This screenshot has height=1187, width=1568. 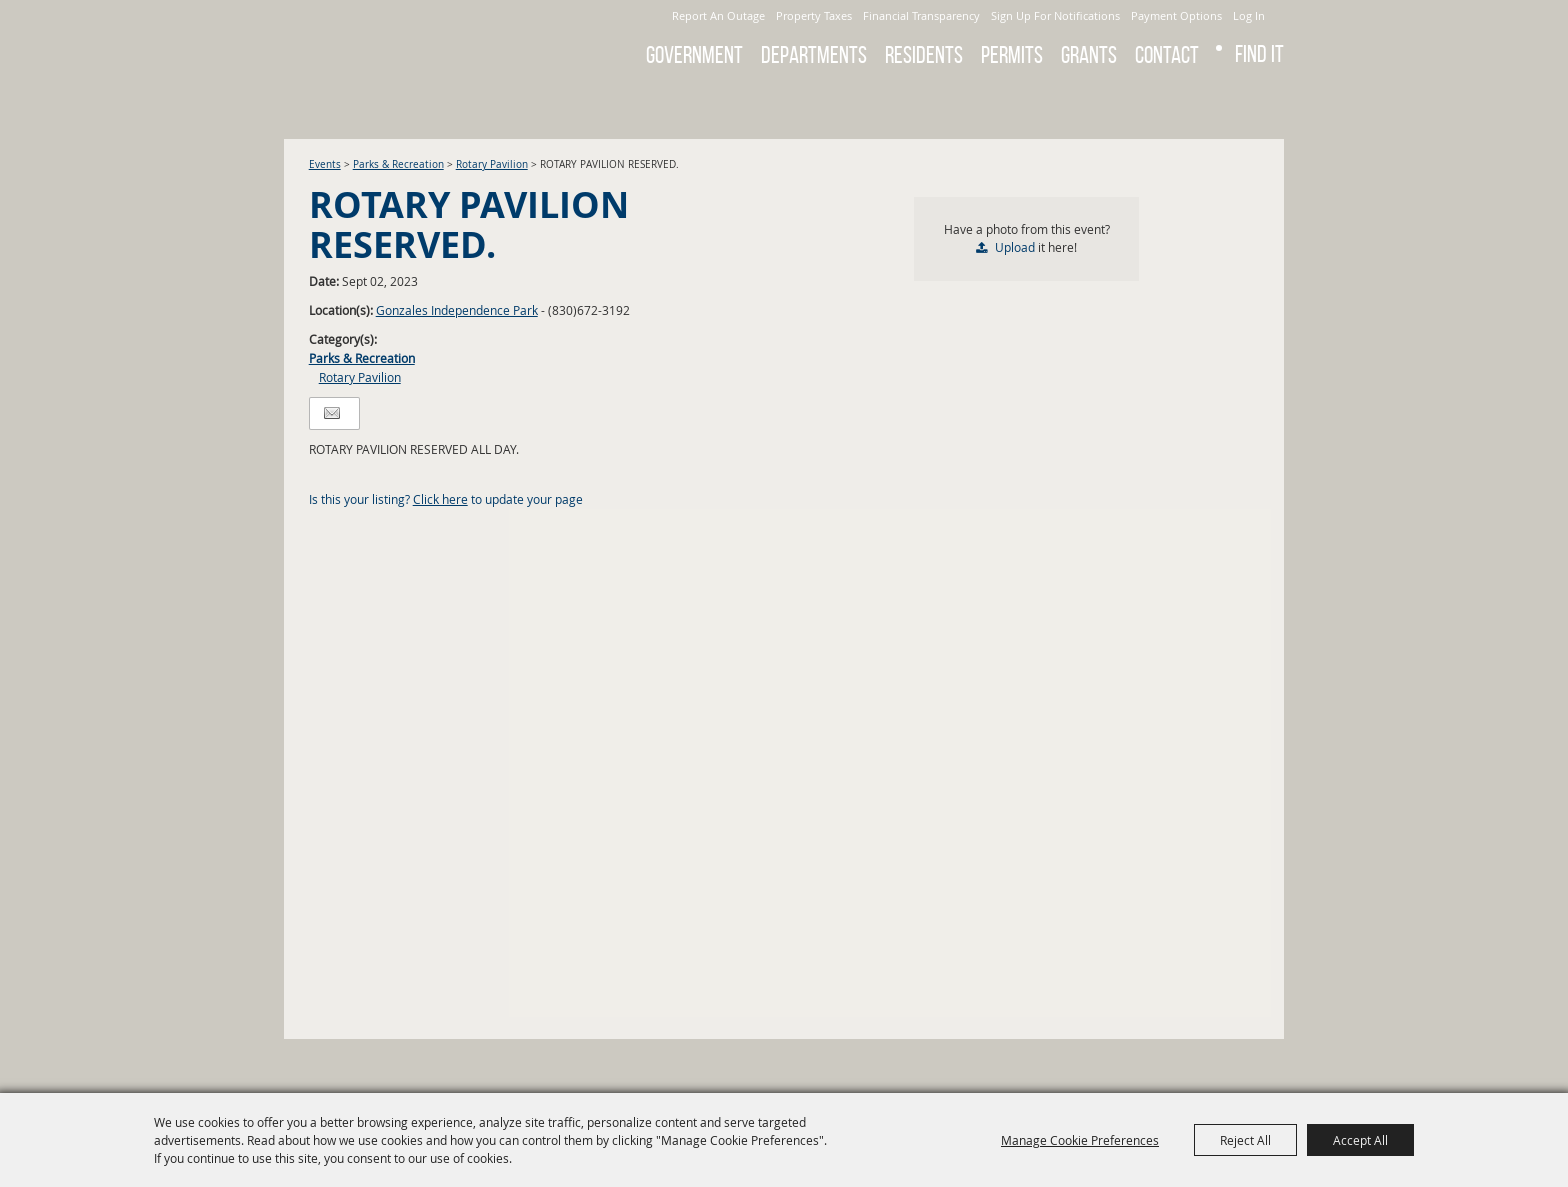 I want to click on [City of Gonzales], so click(x=423, y=40).